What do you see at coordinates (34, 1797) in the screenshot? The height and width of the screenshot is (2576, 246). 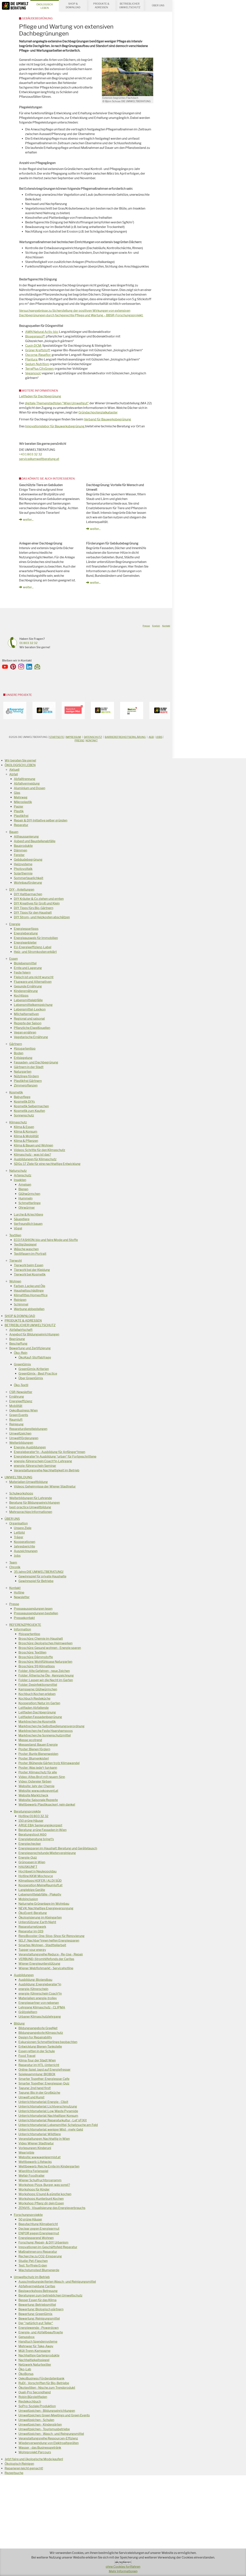 I see `Kochbuch Resteküche` at bounding box center [34, 1797].